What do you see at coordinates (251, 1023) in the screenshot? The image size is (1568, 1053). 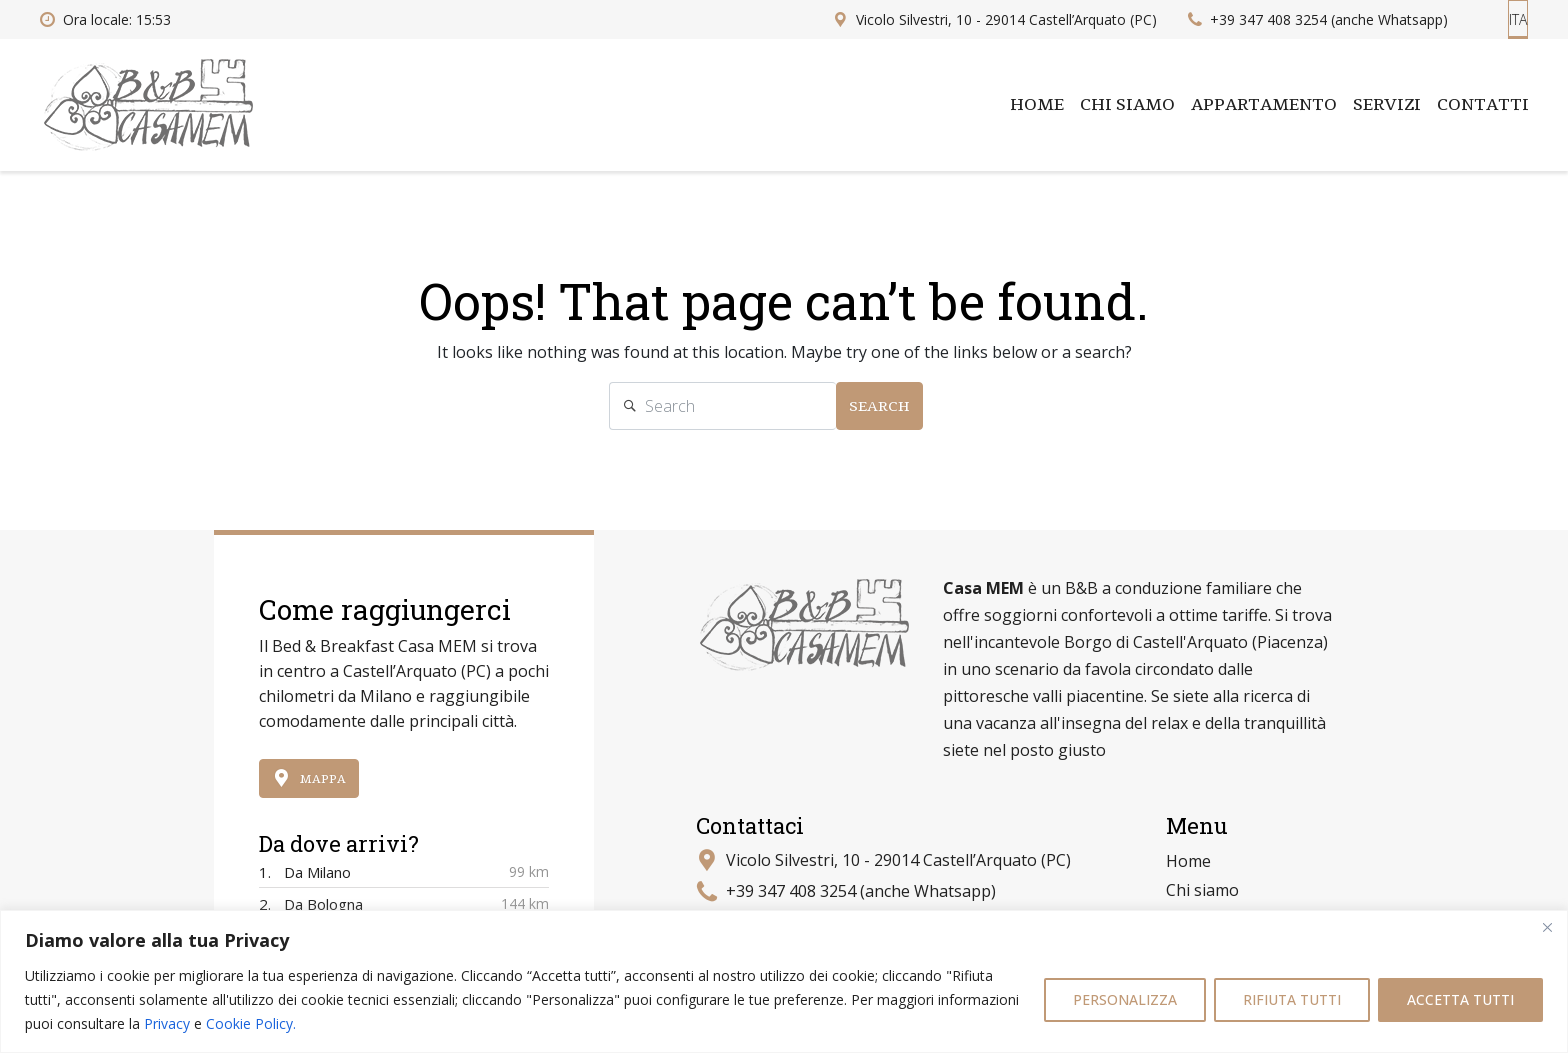 I see `Cookie Policy.` at bounding box center [251, 1023].